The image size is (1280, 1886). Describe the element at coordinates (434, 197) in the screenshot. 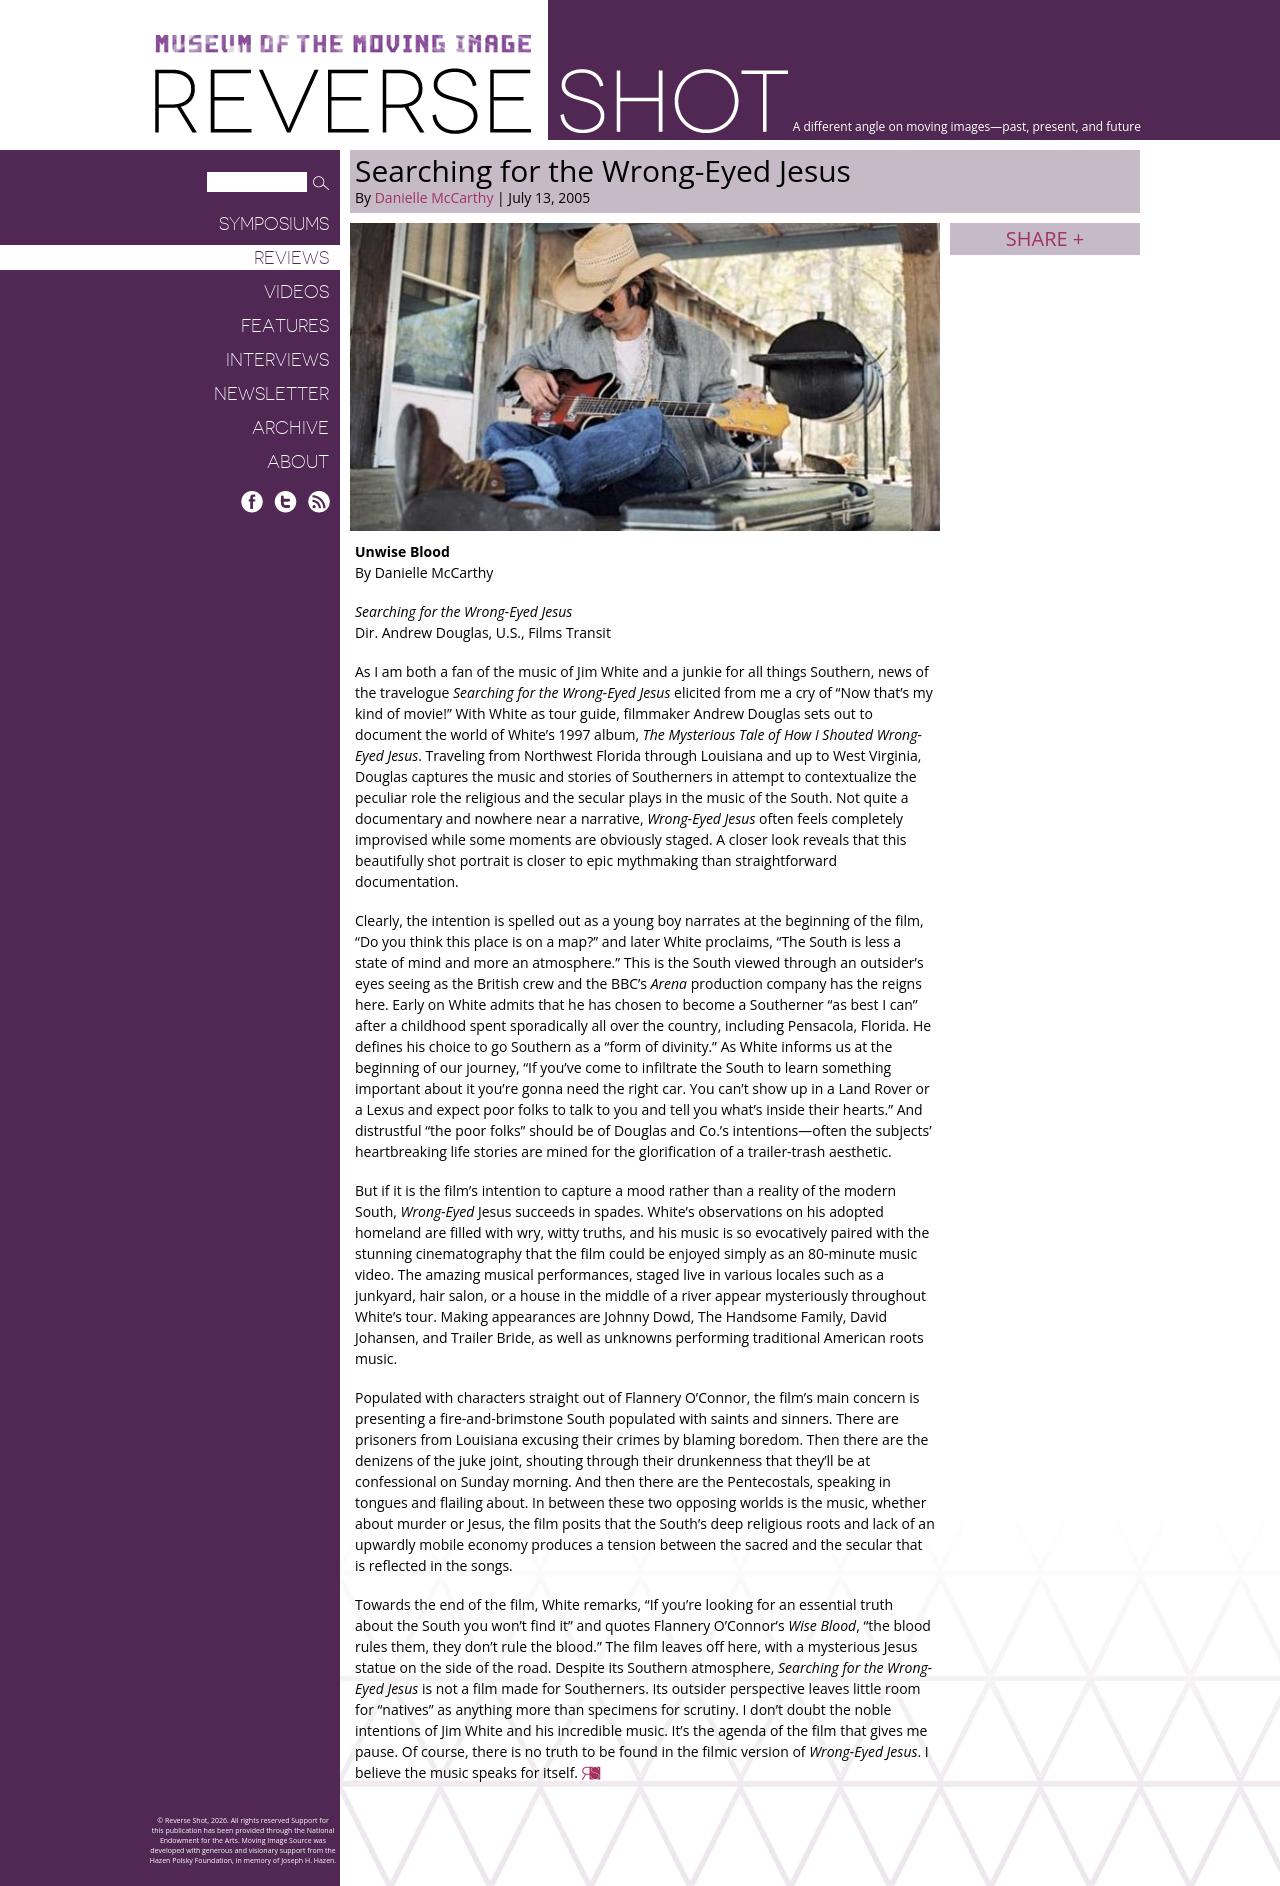

I see `Danielle McCarthy` at that location.